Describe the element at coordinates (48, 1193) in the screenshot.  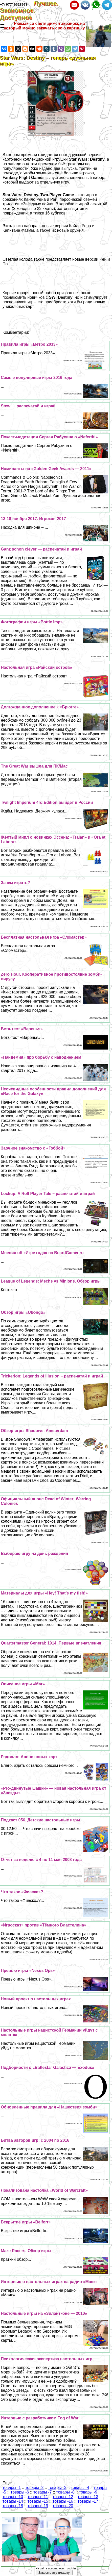
I see `Lockup: A Roll Player Tale – распечатай и играй` at that location.